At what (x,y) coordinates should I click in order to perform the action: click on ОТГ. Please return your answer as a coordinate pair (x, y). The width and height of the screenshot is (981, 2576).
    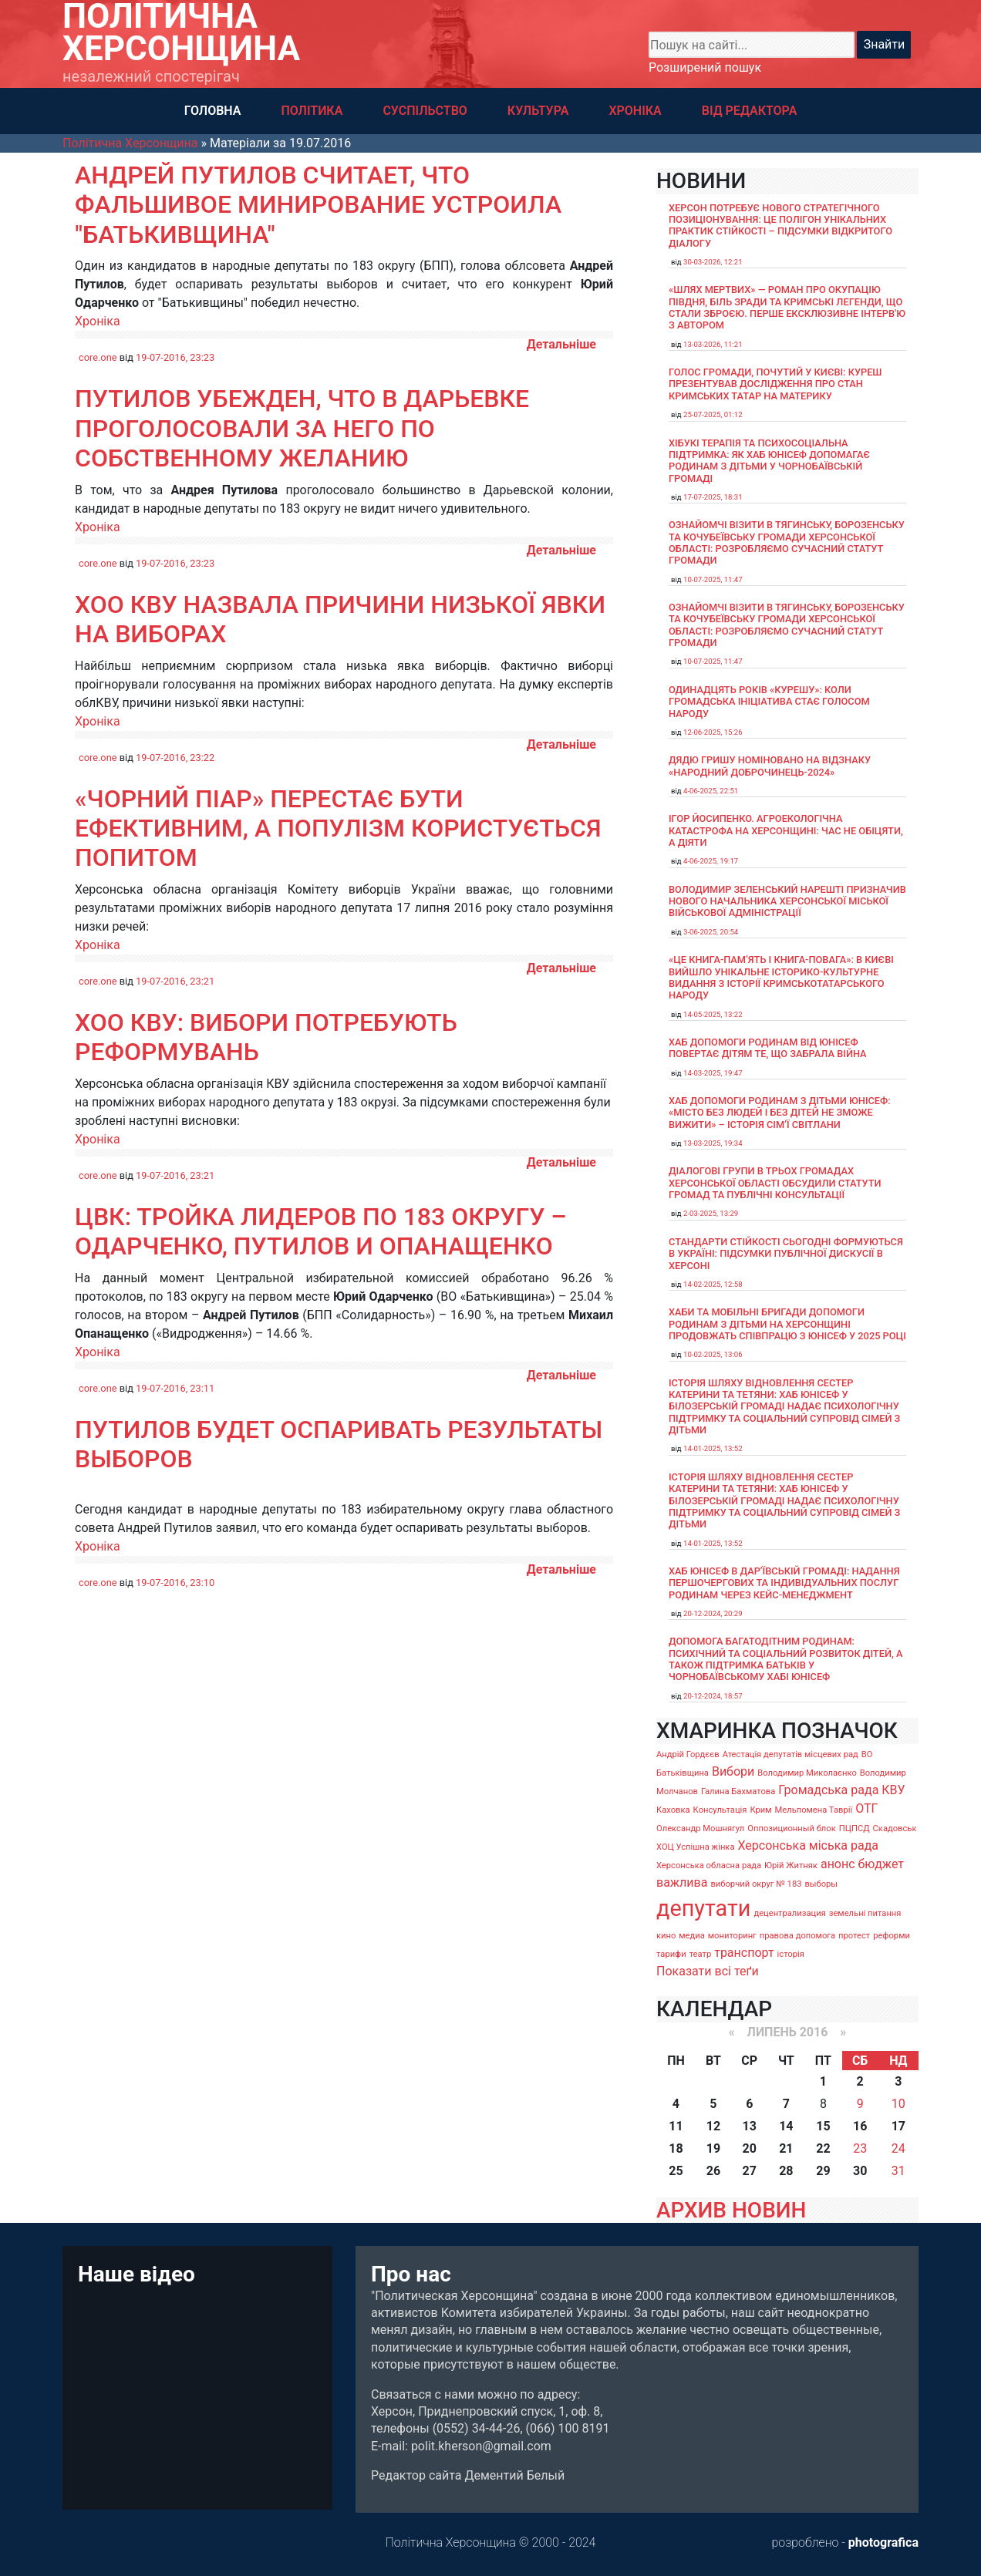
    Looking at the image, I should click on (866, 1808).